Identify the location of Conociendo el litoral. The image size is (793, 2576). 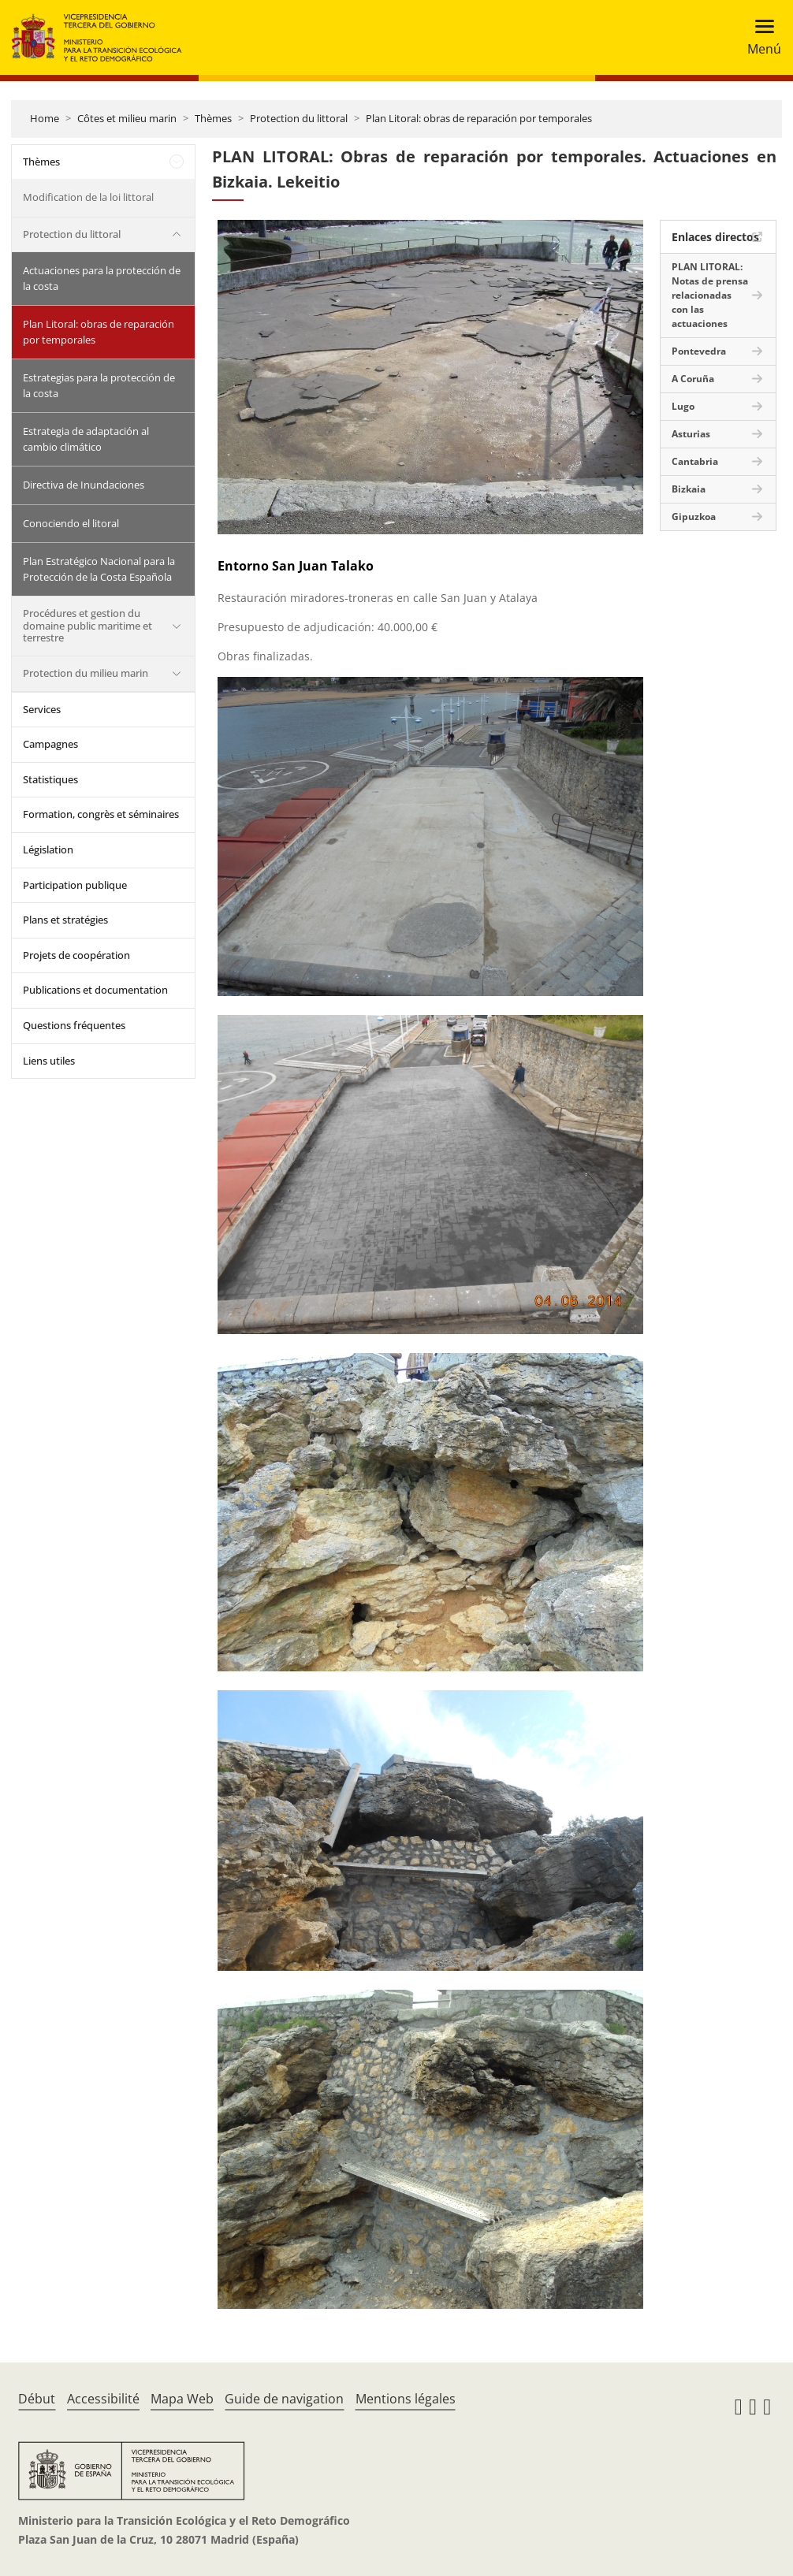
(71, 523).